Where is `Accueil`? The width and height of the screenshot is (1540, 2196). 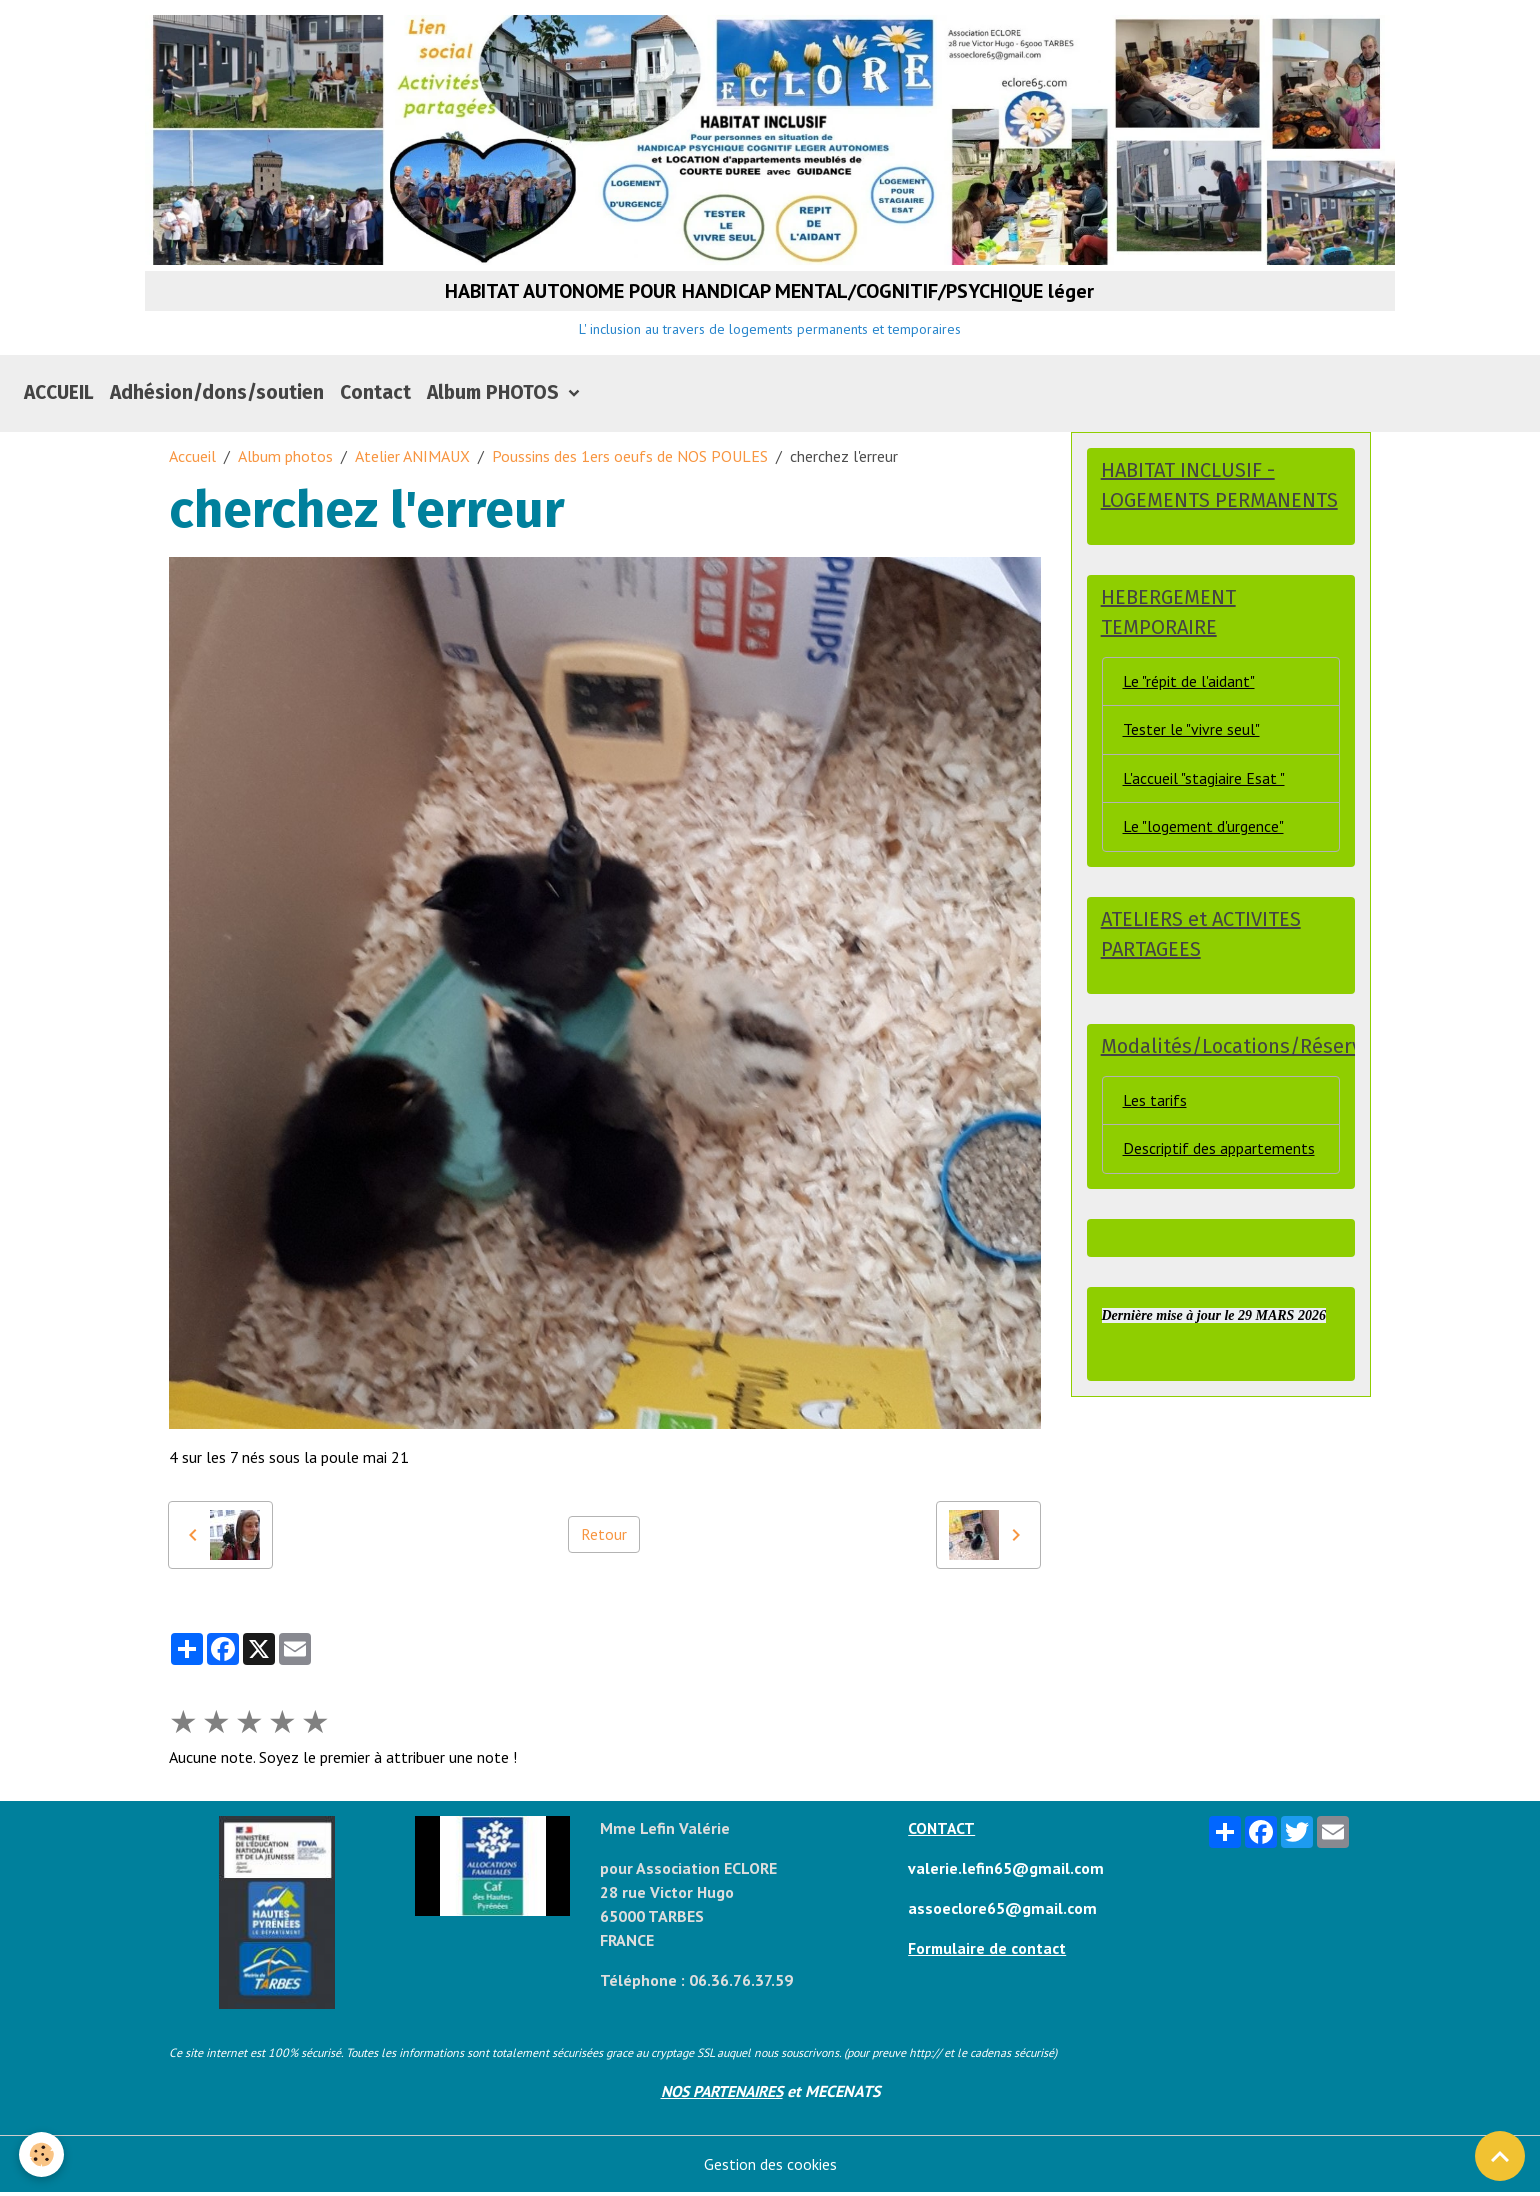 Accueil is located at coordinates (192, 460).